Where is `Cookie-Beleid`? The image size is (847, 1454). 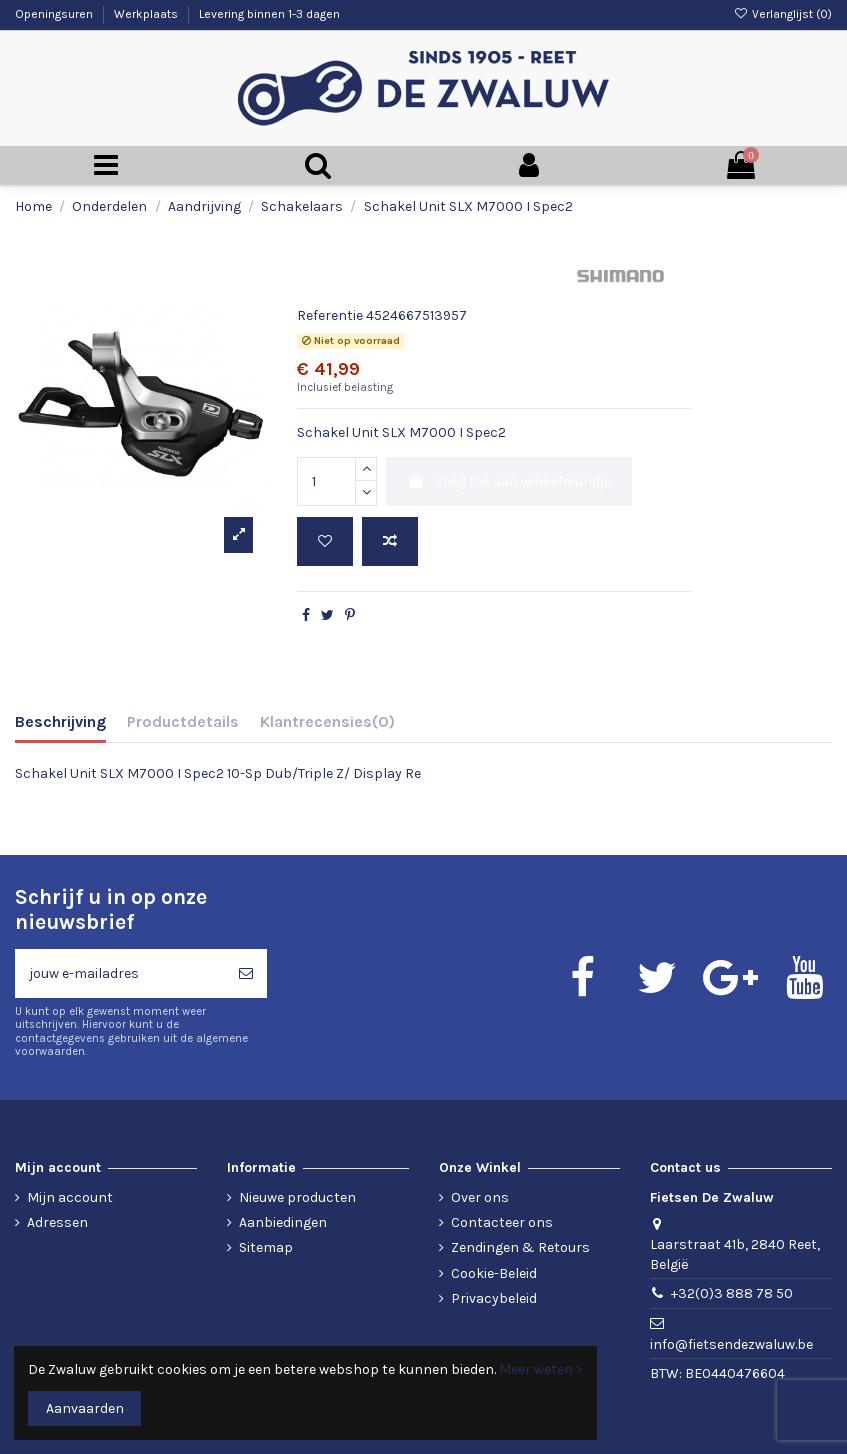 Cookie-Beleid is located at coordinates (494, 1273).